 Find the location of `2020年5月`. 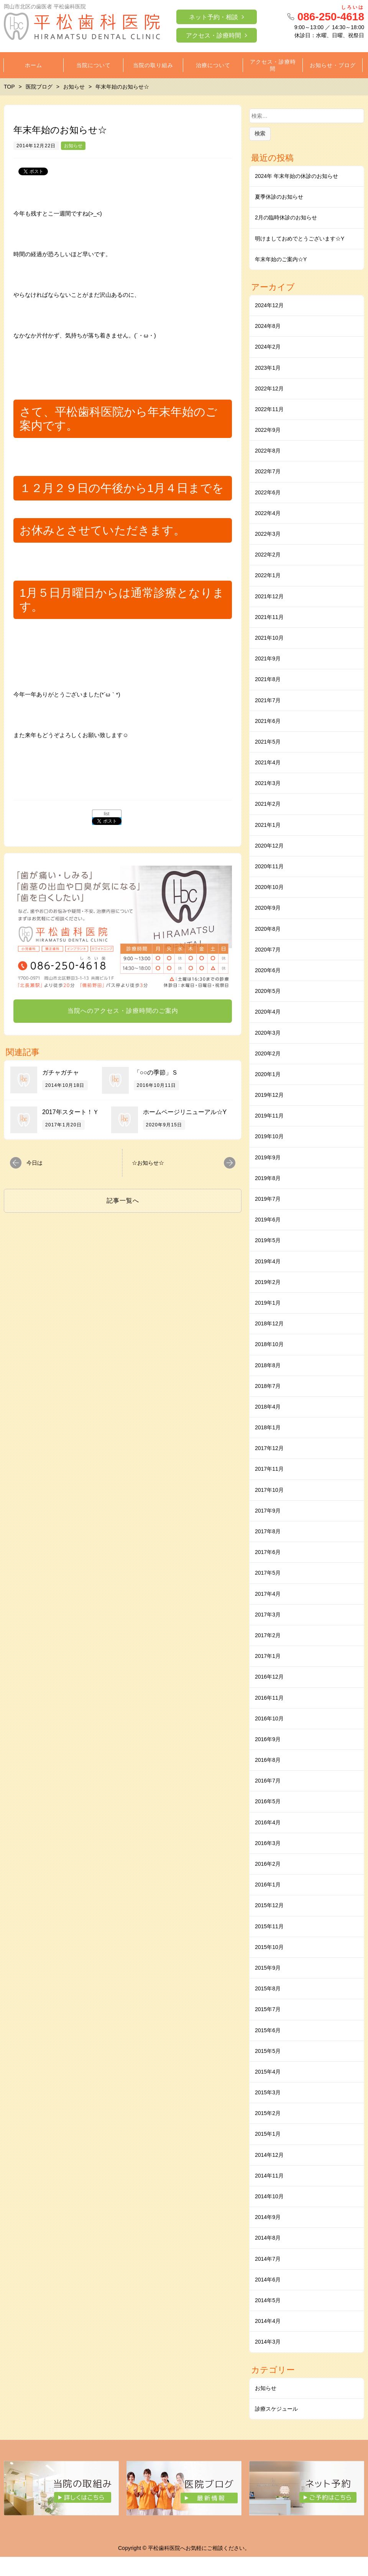

2020年5月 is located at coordinates (268, 991).